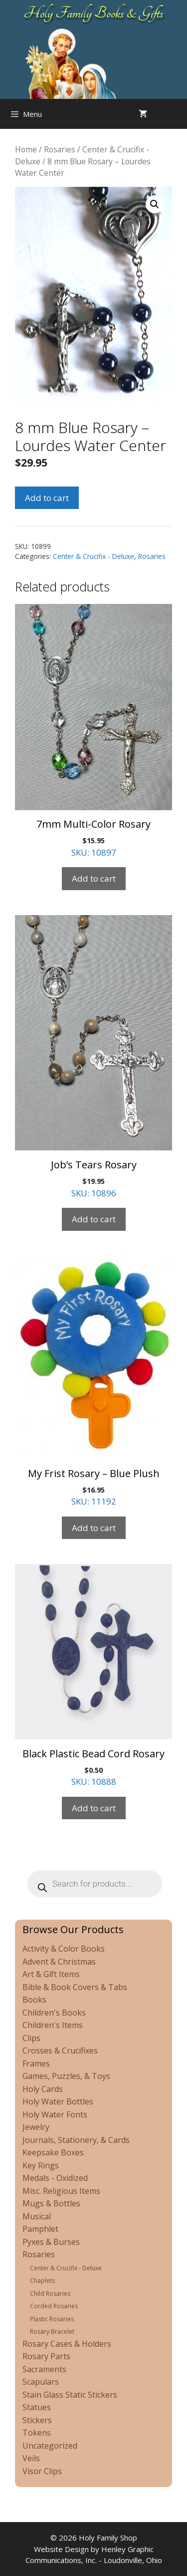  Describe the element at coordinates (31, 2458) in the screenshot. I see `Veils` at that location.